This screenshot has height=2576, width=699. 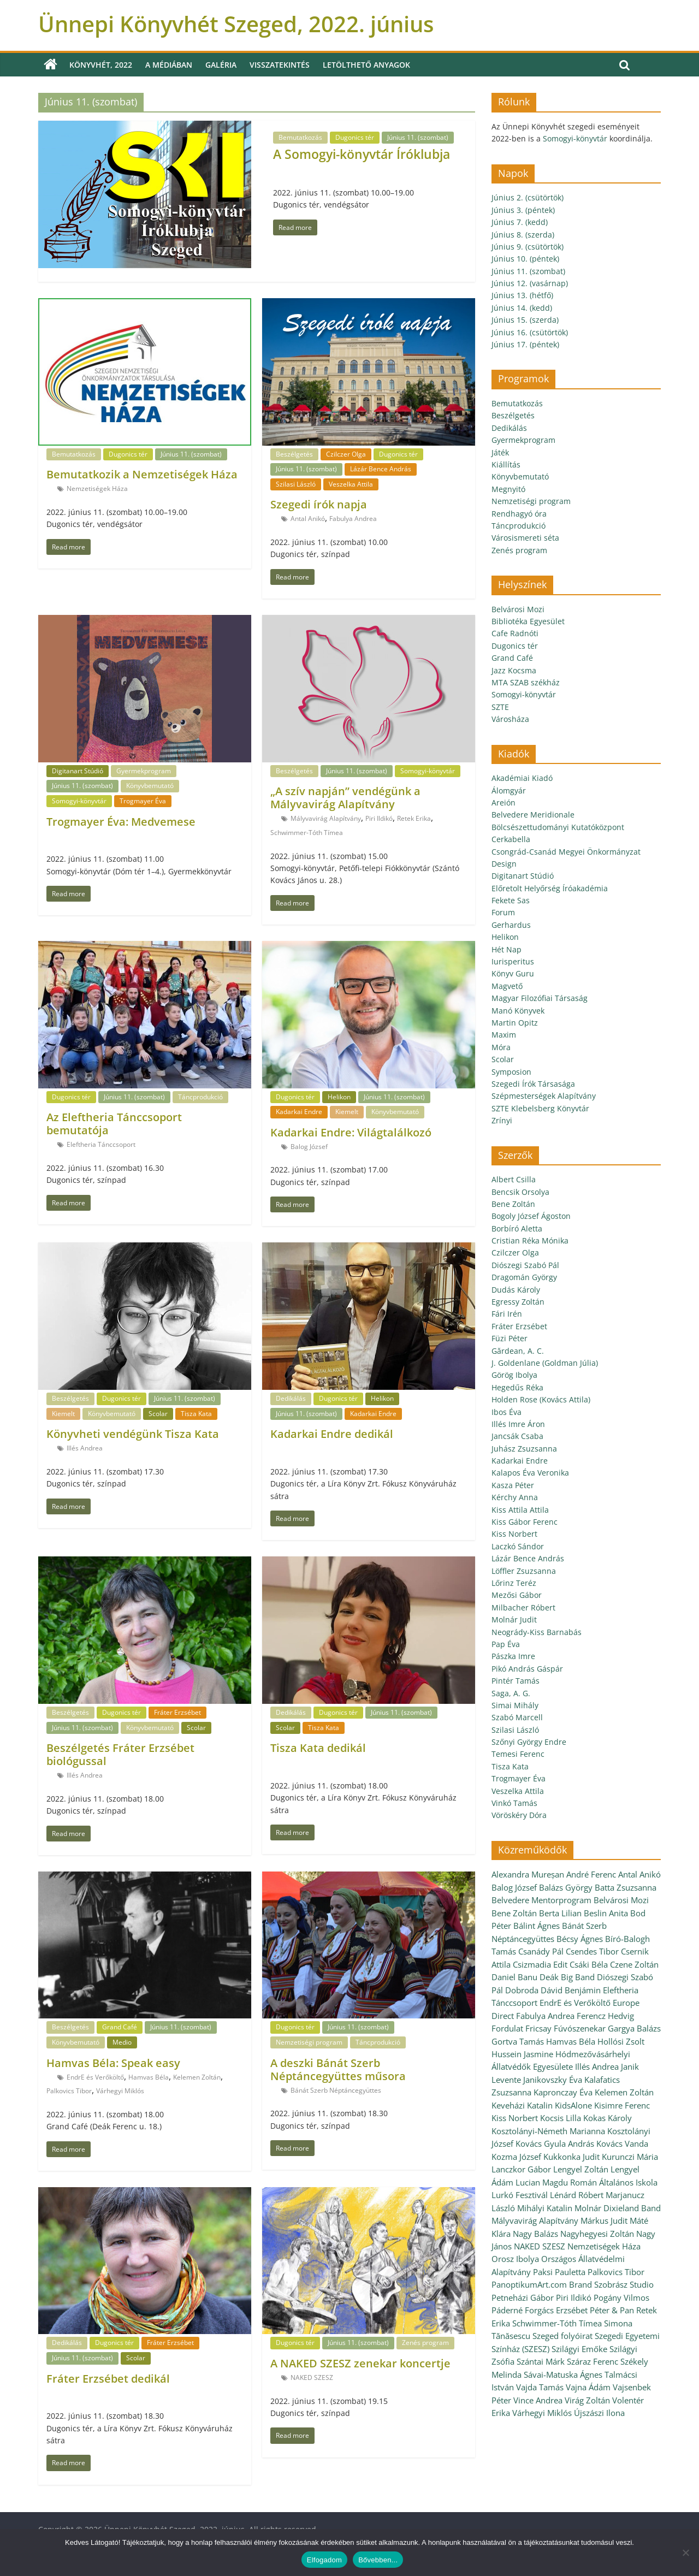 I want to click on Daniel Banu, so click(x=514, y=1976).